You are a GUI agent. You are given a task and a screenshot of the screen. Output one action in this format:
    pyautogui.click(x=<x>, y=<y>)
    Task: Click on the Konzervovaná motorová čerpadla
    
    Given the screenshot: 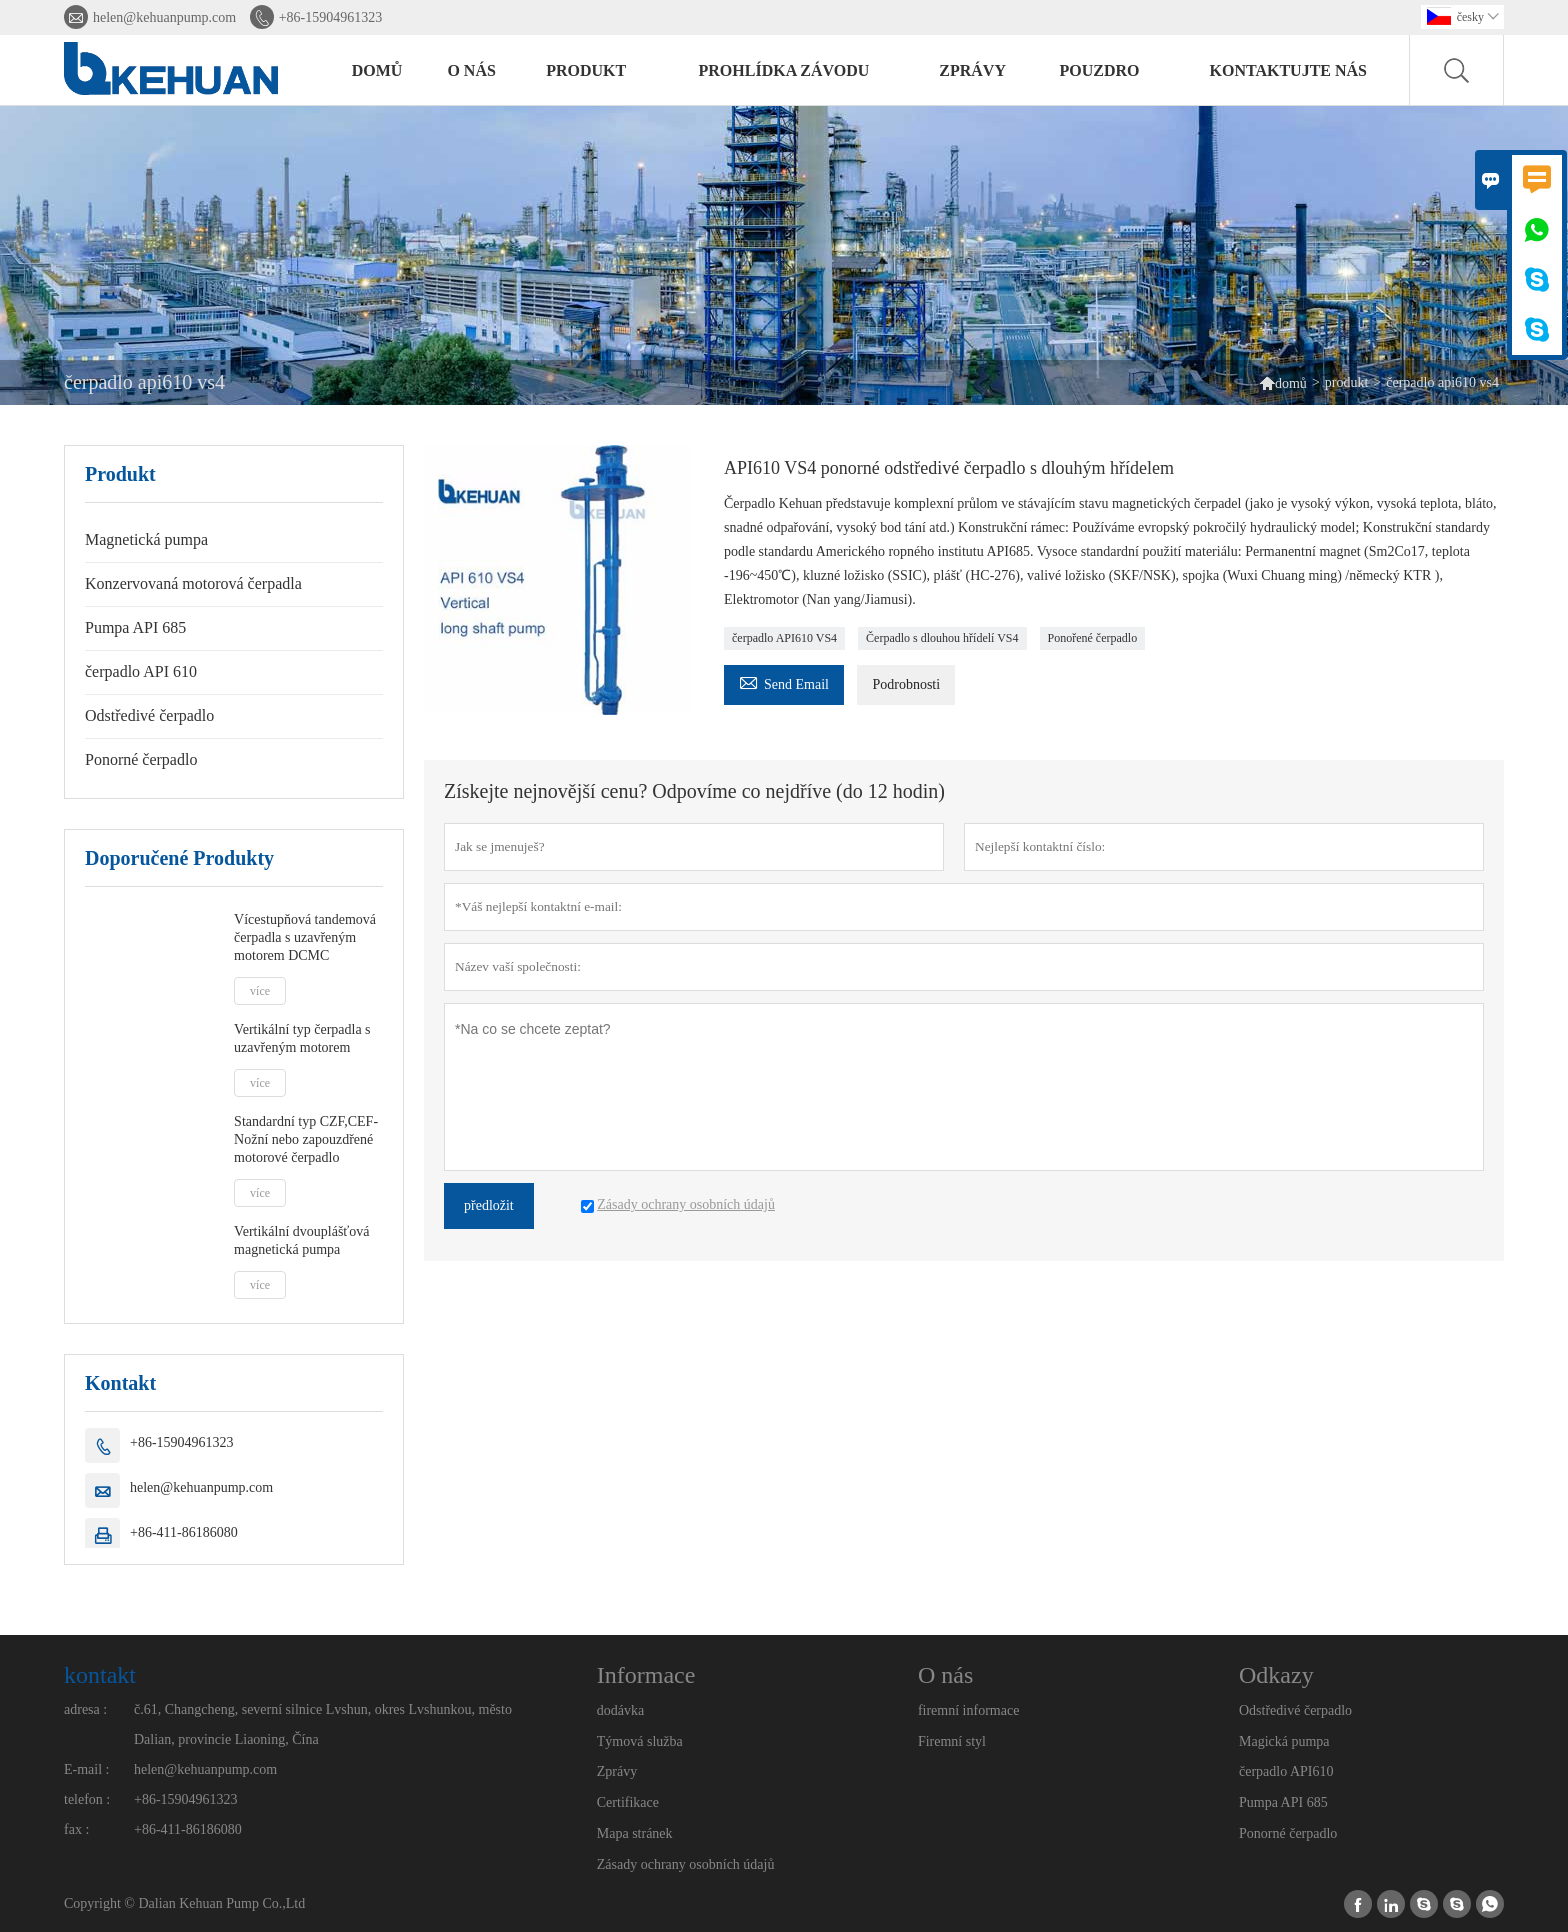 What is the action you would take?
    pyautogui.click(x=193, y=583)
    